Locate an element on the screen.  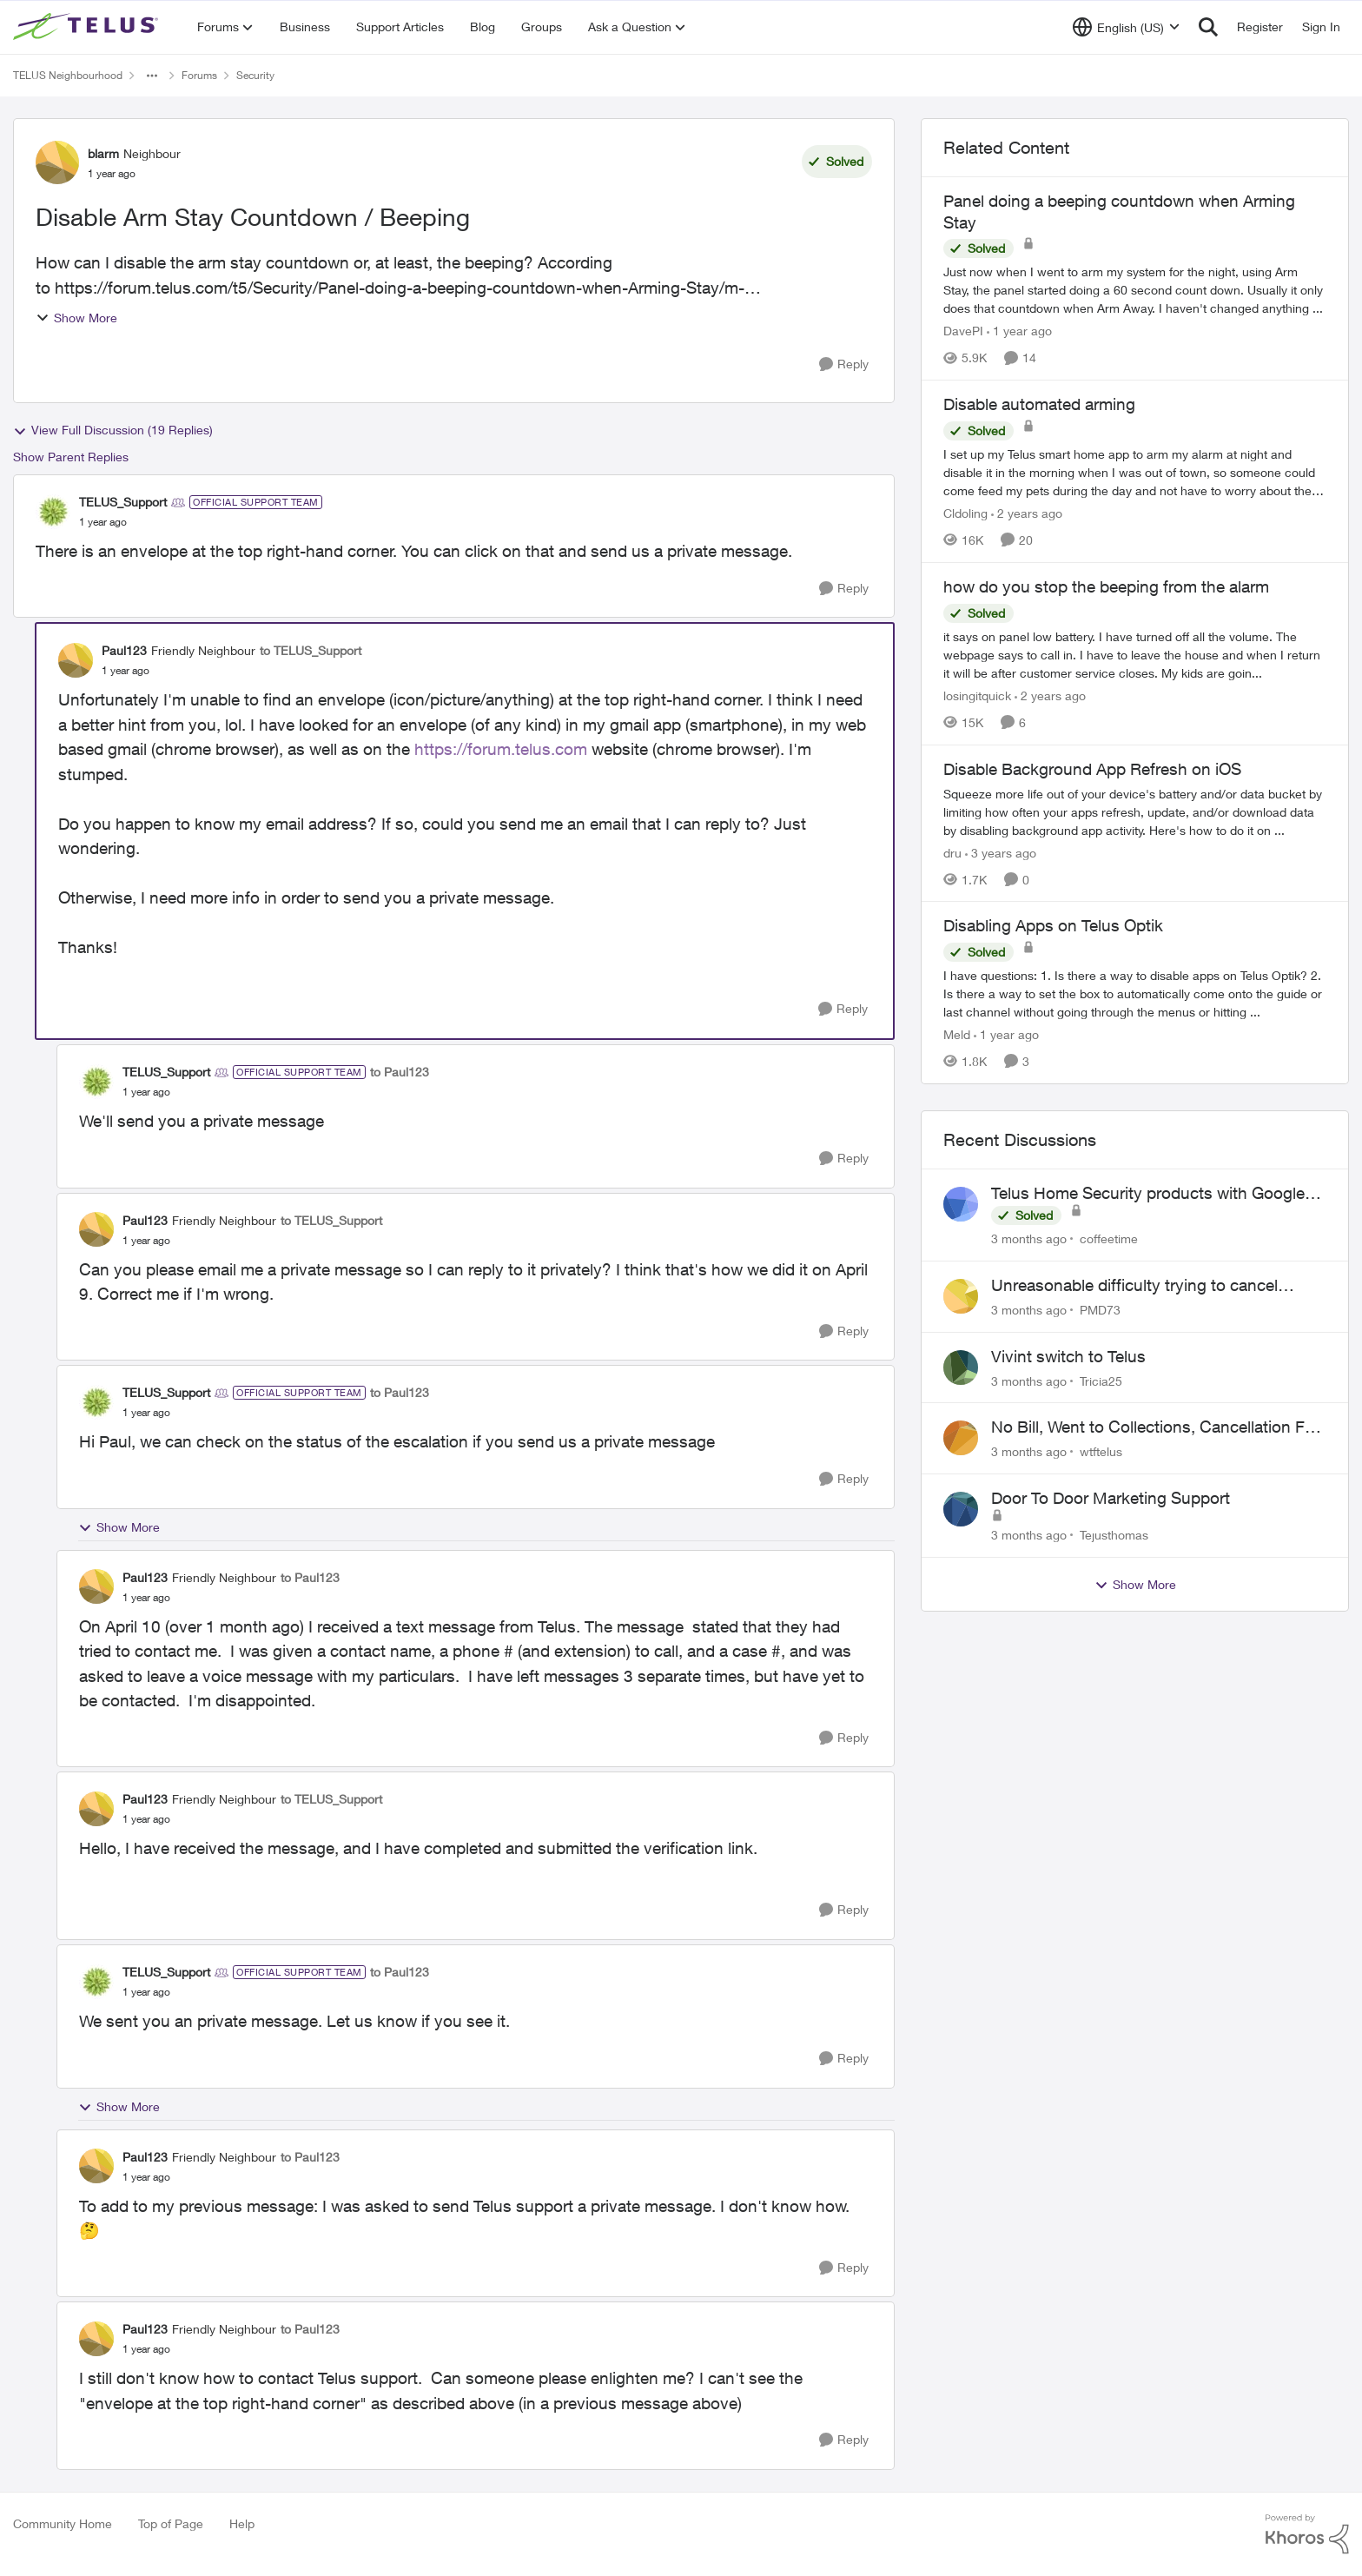
[View Profile: PMD73,] is located at coordinates (960, 1296).